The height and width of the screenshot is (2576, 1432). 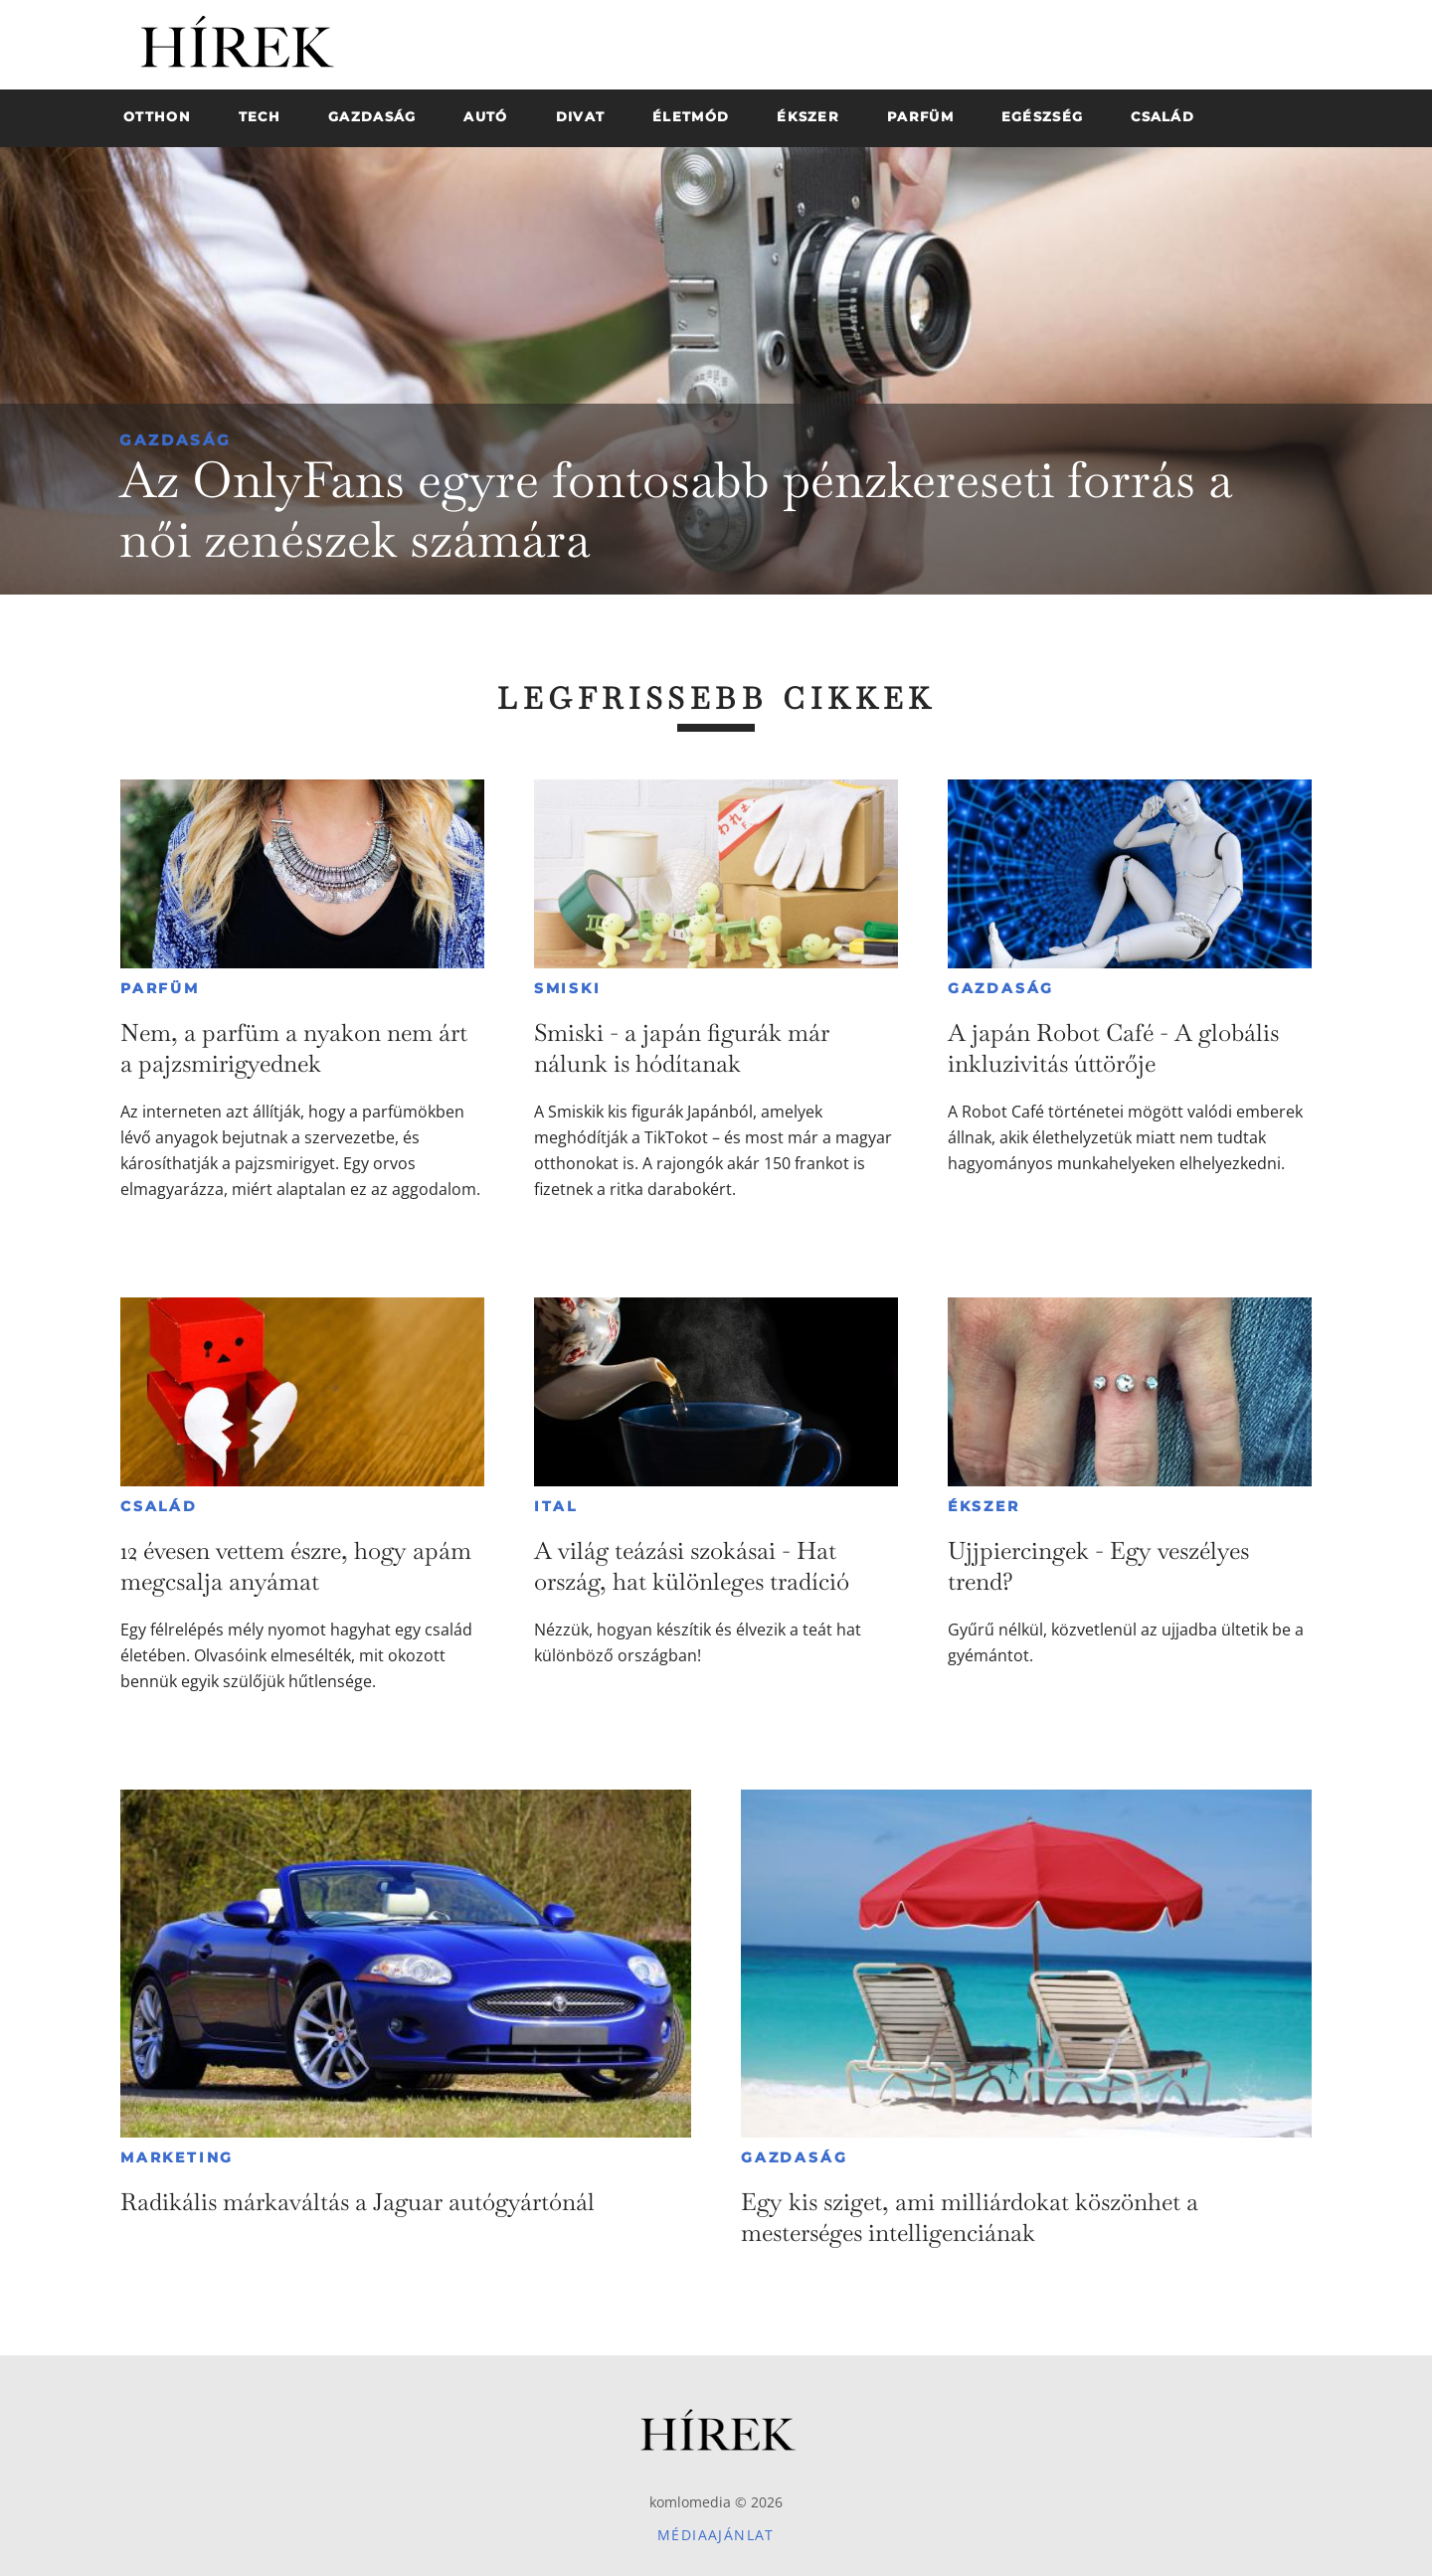 I want to click on Család, so click(x=159, y=1506).